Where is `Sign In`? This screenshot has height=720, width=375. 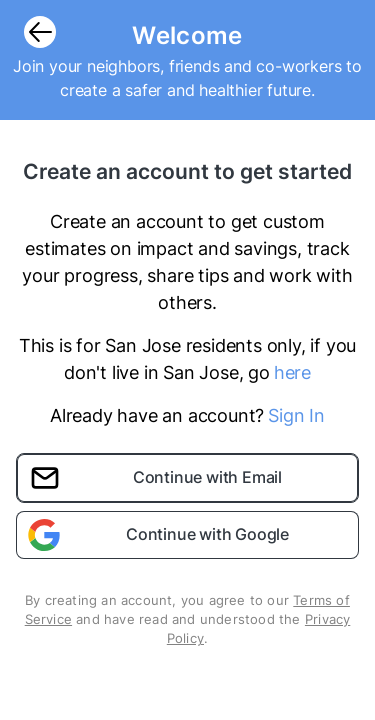 Sign In is located at coordinates (296, 415).